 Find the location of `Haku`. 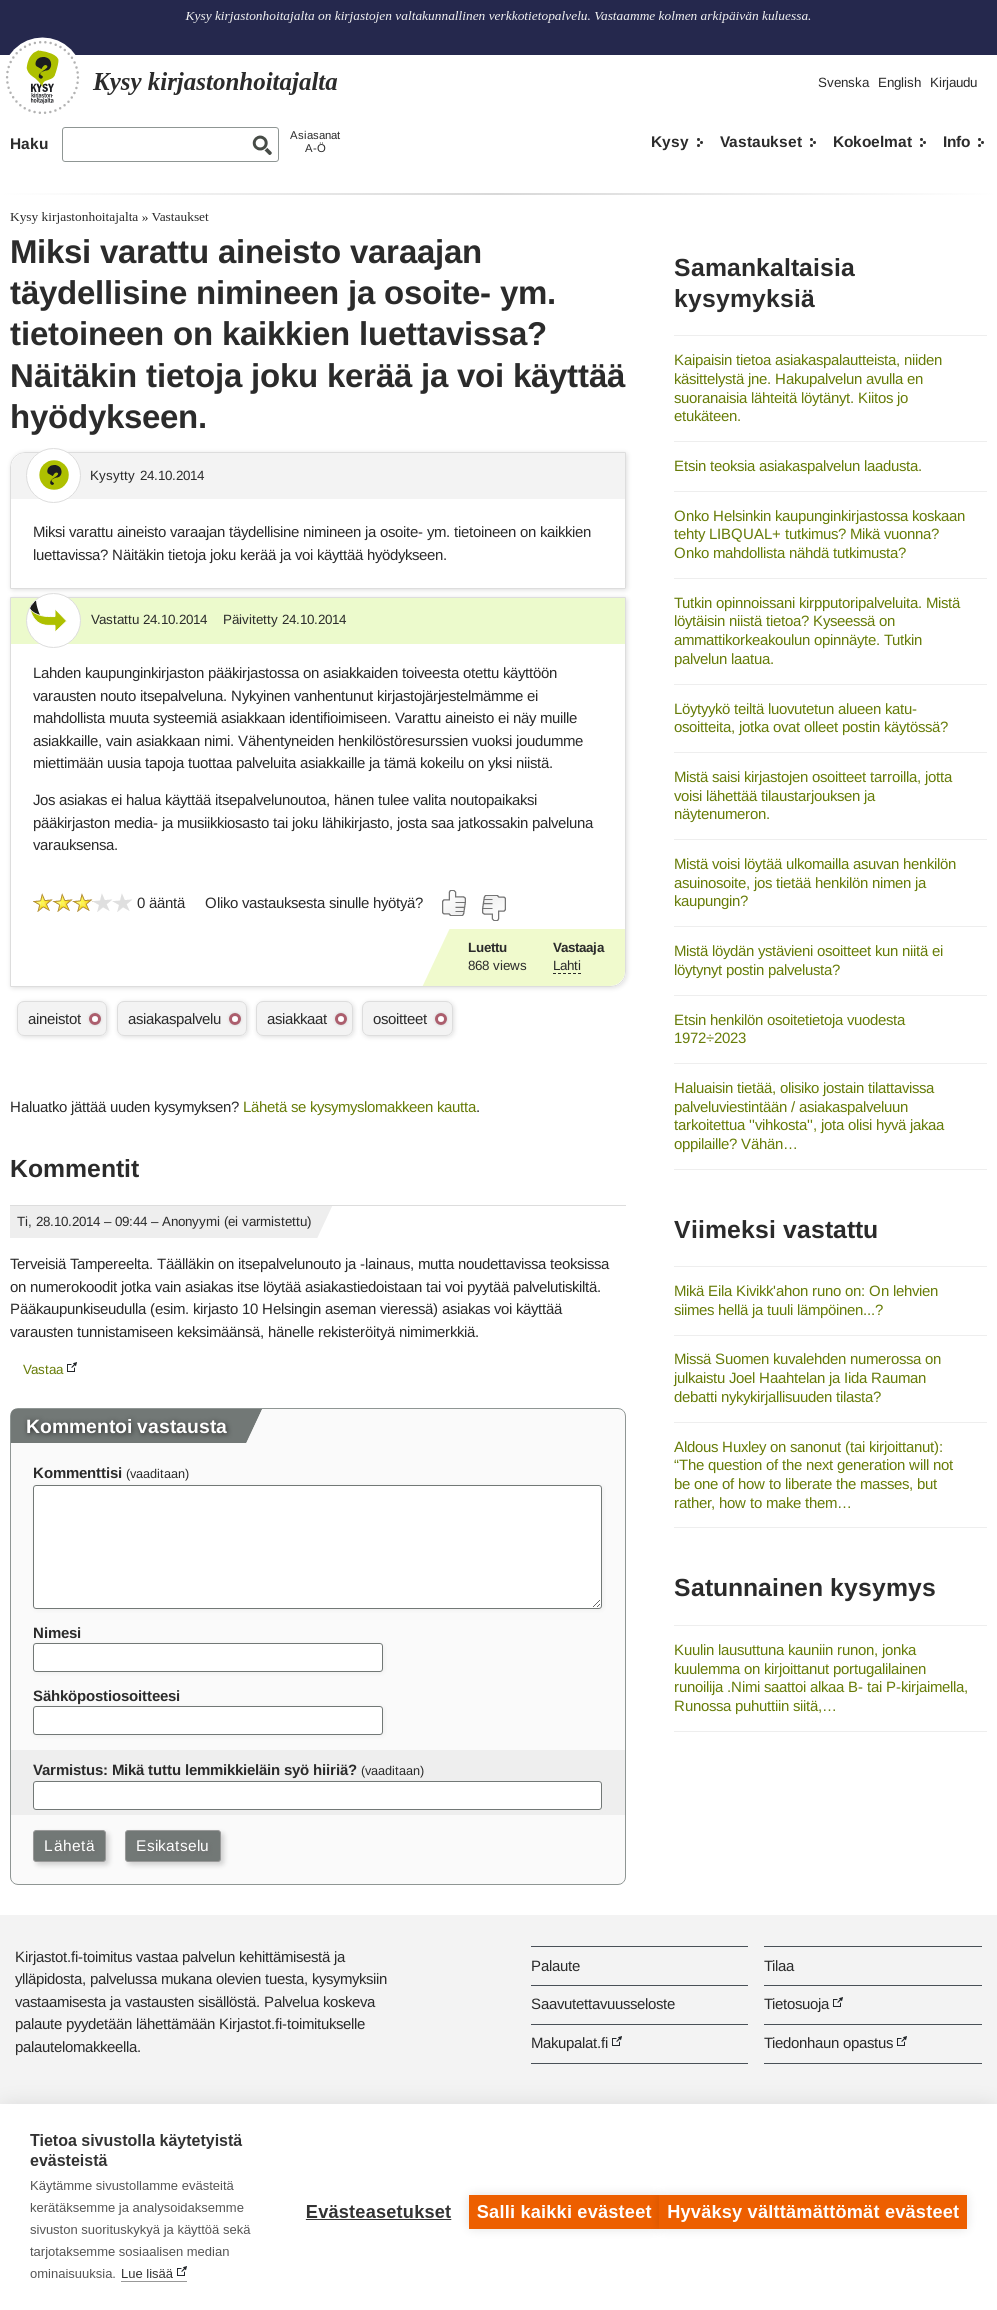

Haku is located at coordinates (29, 143).